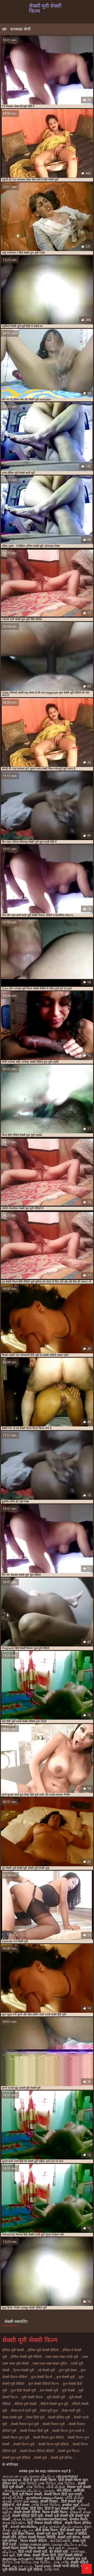 The width and height of the screenshot is (94, 2576). What do you see at coordinates (23, 2491) in the screenshot?
I see `சிறந்த செக்ஸ் வீடியோ` at bounding box center [23, 2491].